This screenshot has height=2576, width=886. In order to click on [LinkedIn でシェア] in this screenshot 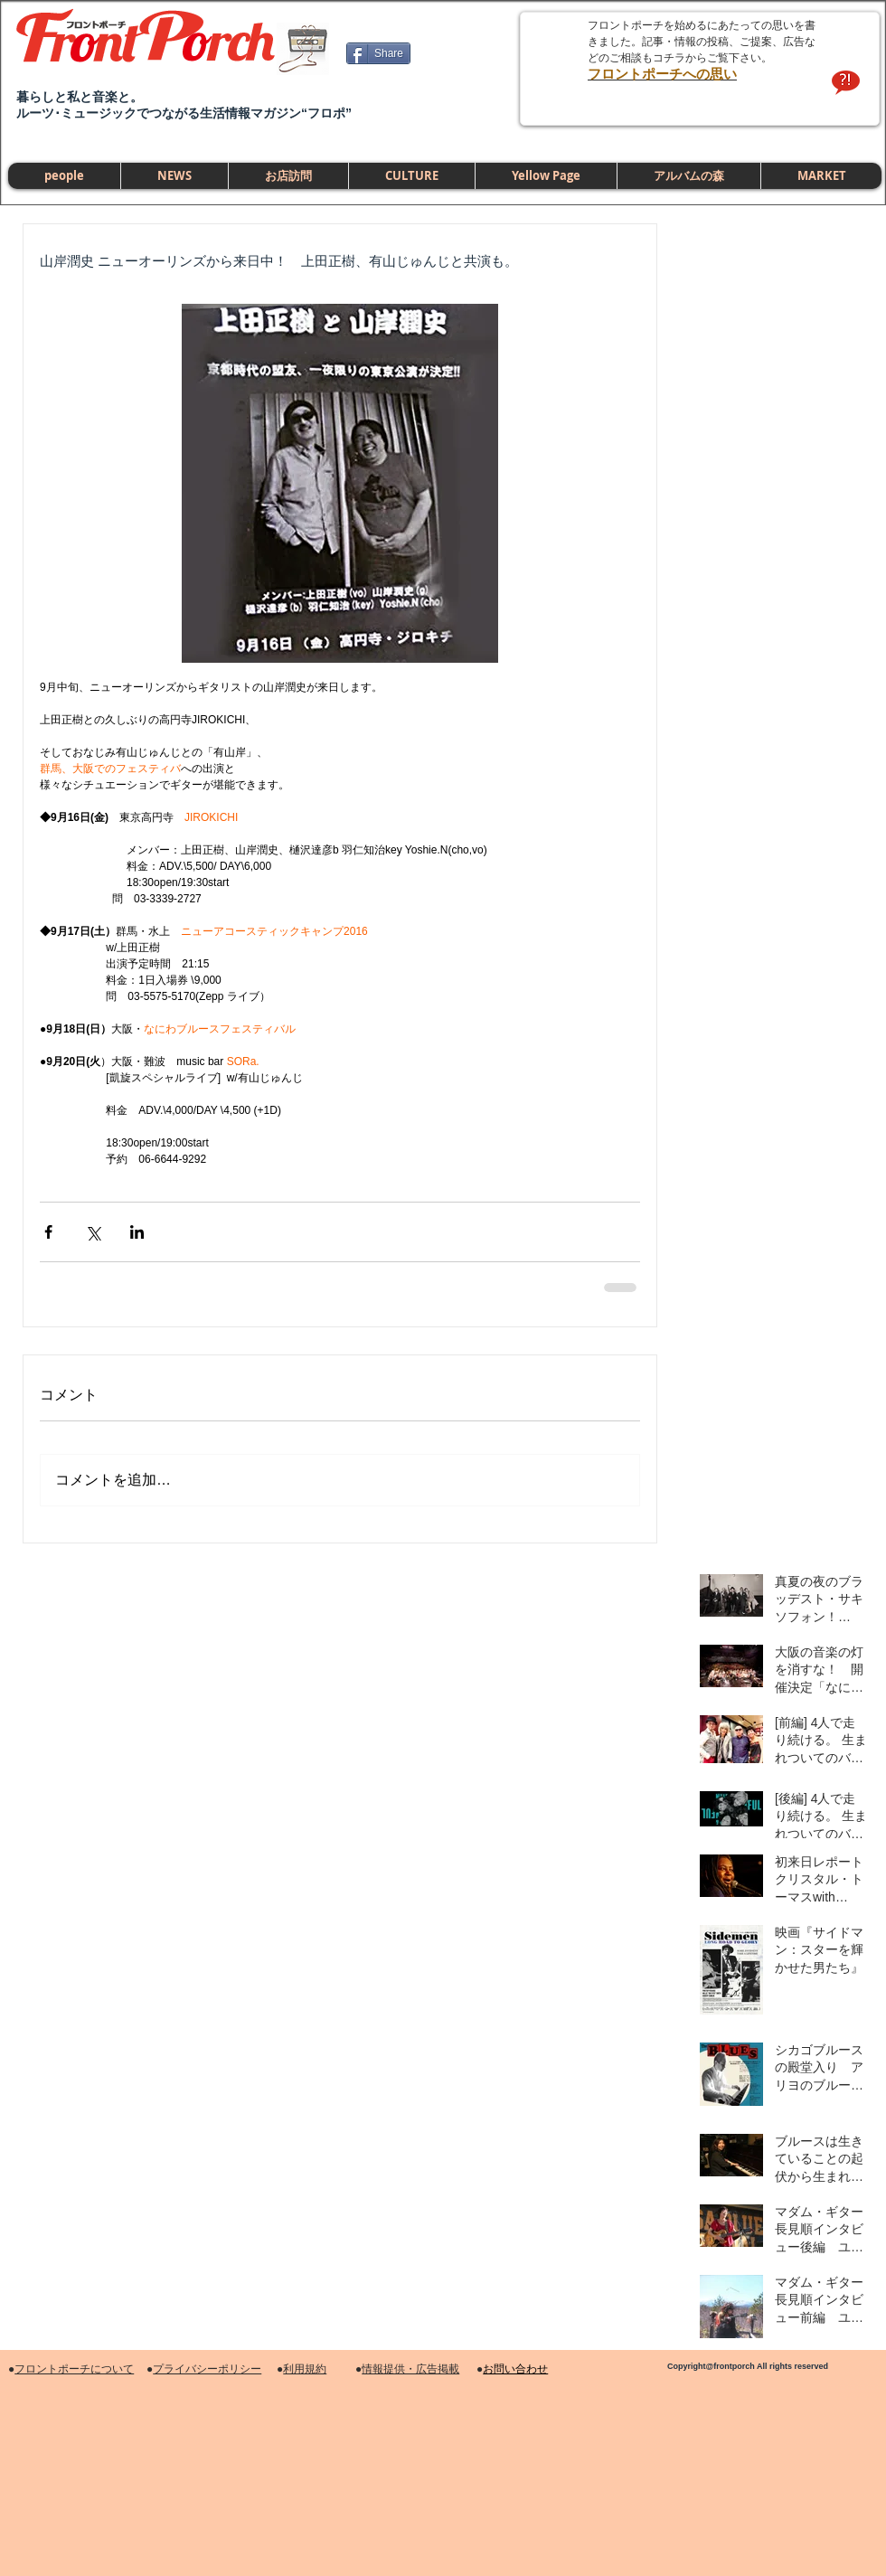, I will do `click(137, 1232)`.